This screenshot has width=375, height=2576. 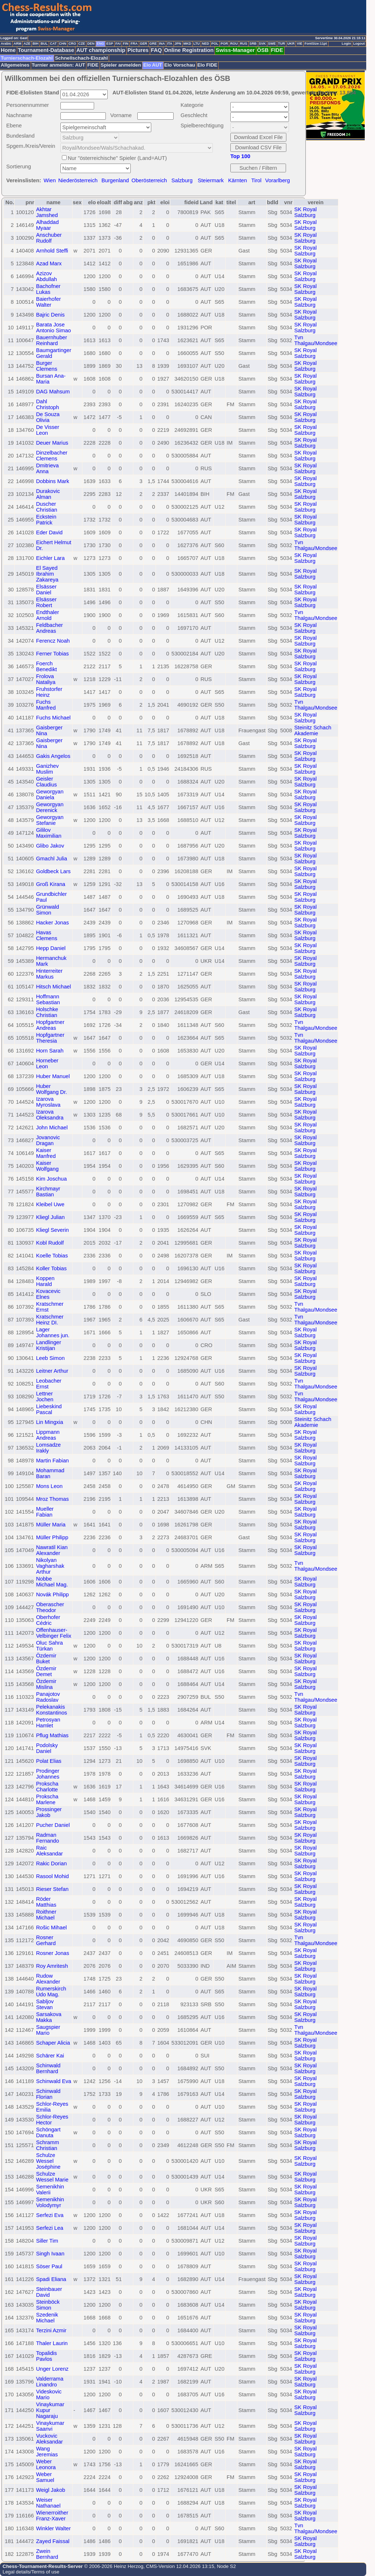 What do you see at coordinates (49, 1320) in the screenshot?
I see `Kratschmer Heinz DI.` at bounding box center [49, 1320].